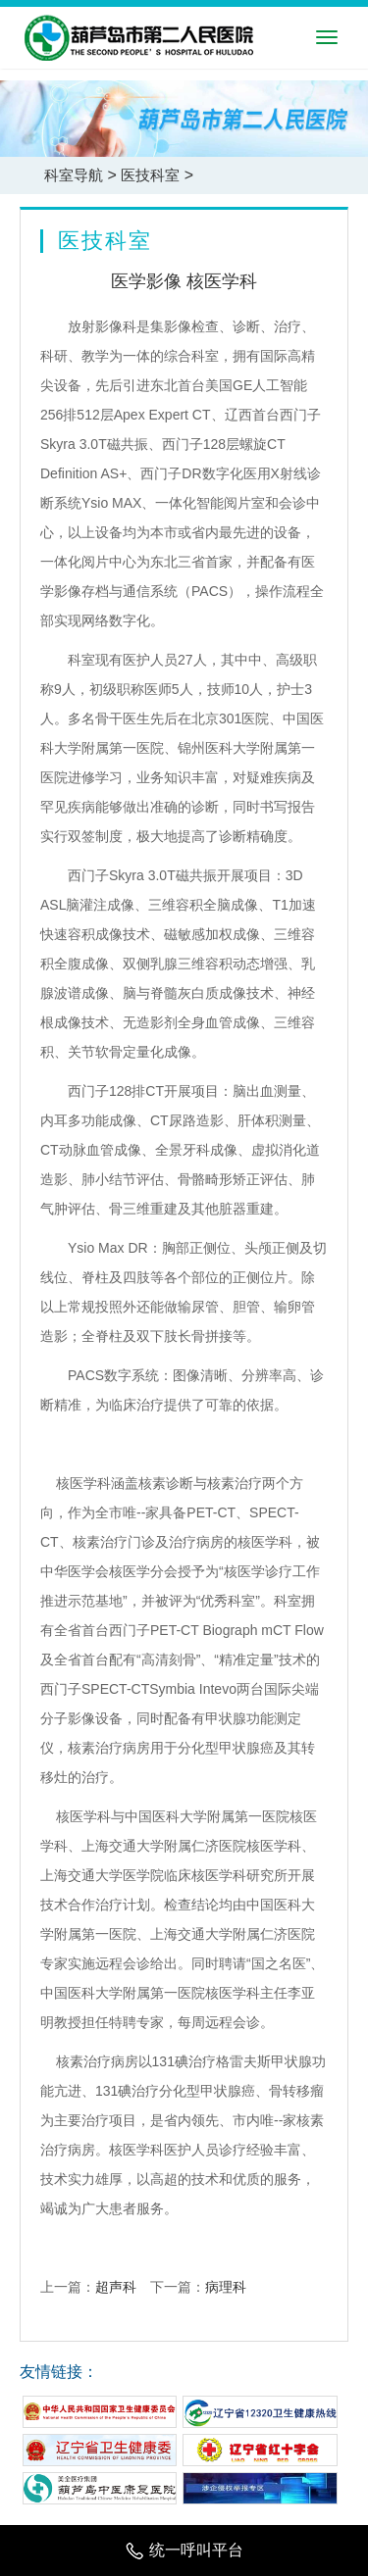 Image resolution: width=368 pixels, height=2576 pixels. I want to click on 医技科室, so click(150, 175).